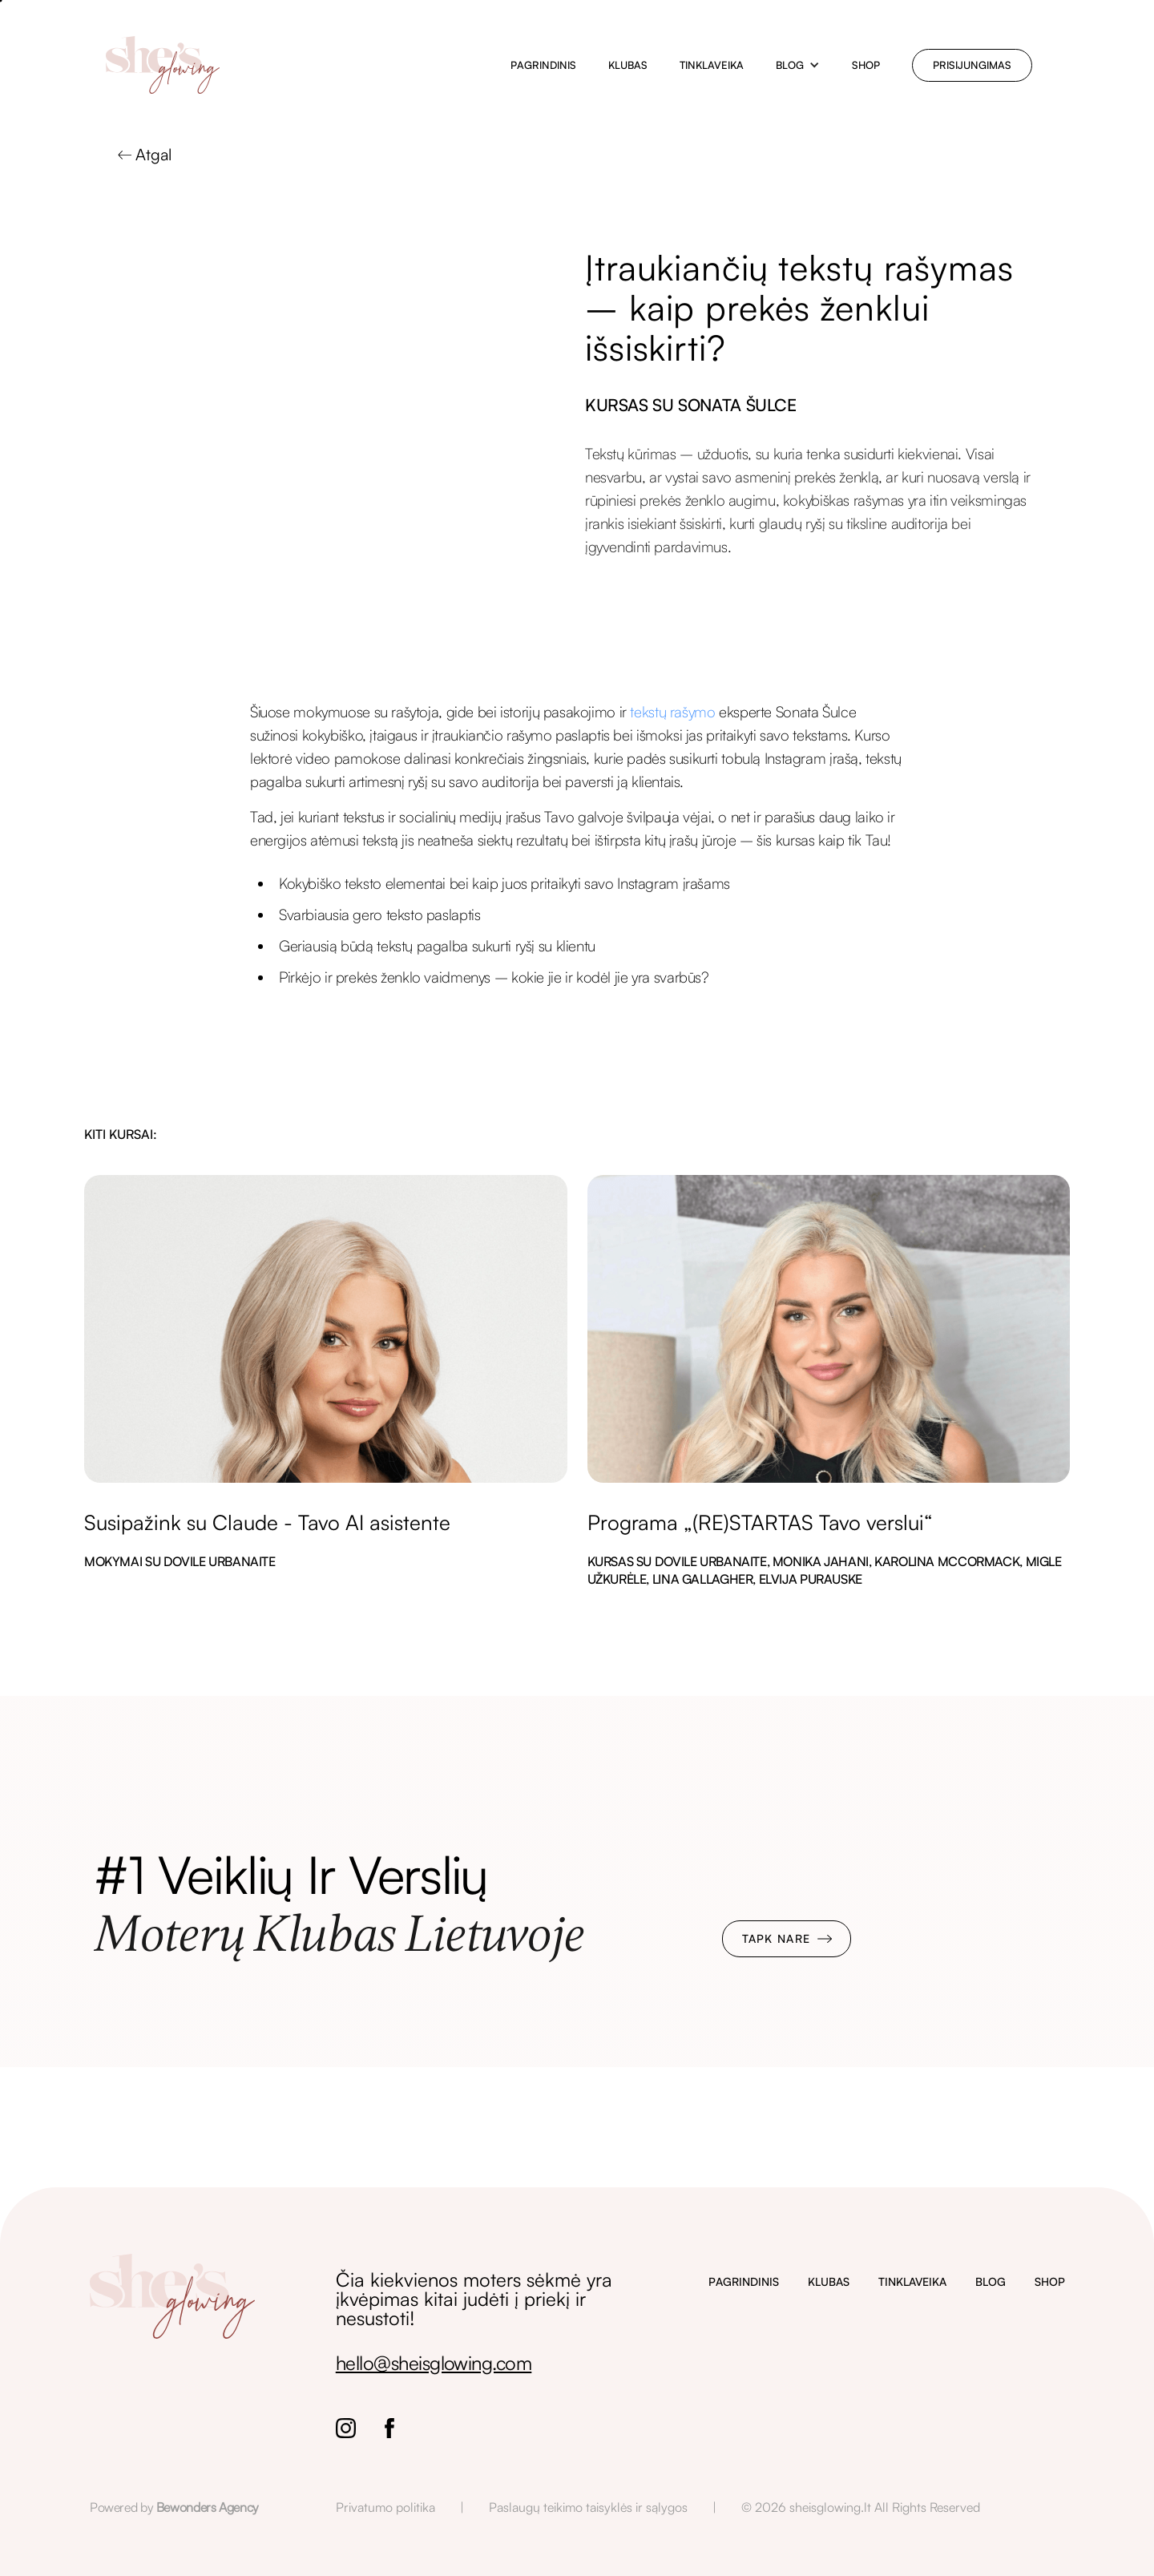 The width and height of the screenshot is (1154, 2576). Describe the element at coordinates (588, 2507) in the screenshot. I see `Paslaugų teikimo taisyklės ir sąlygos` at that location.